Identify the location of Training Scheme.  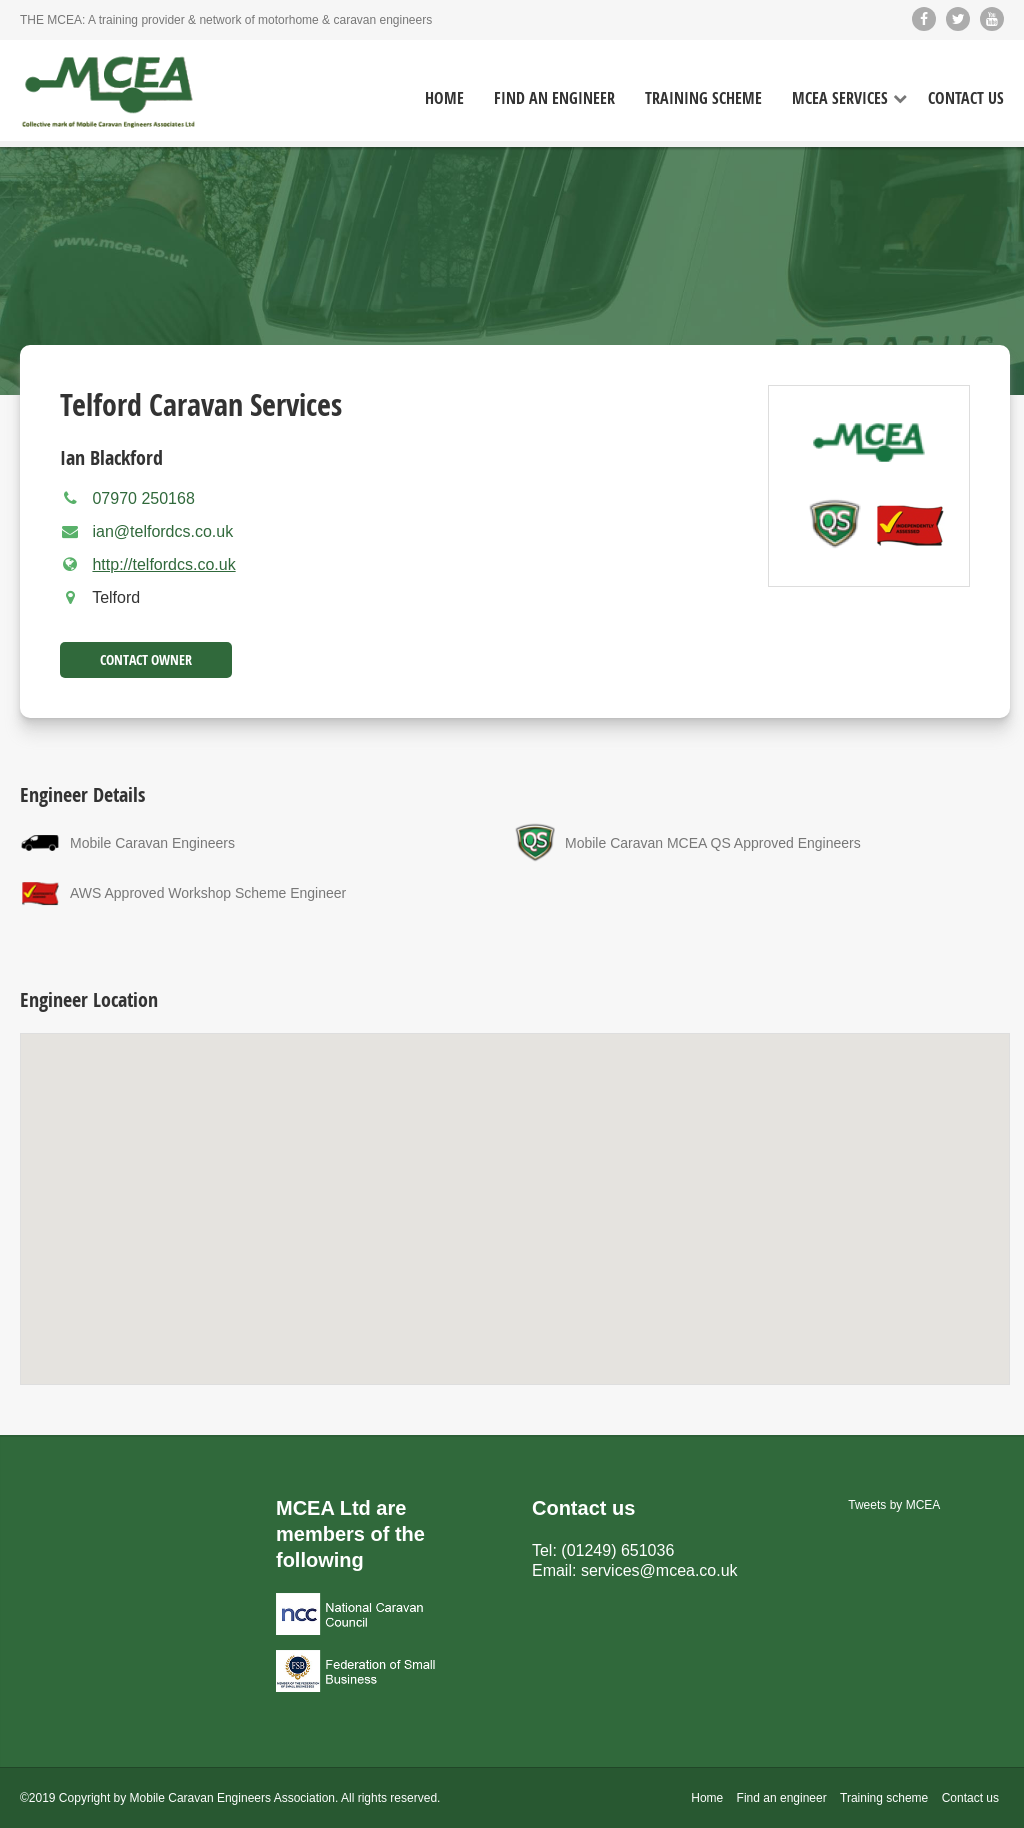
(703, 98).